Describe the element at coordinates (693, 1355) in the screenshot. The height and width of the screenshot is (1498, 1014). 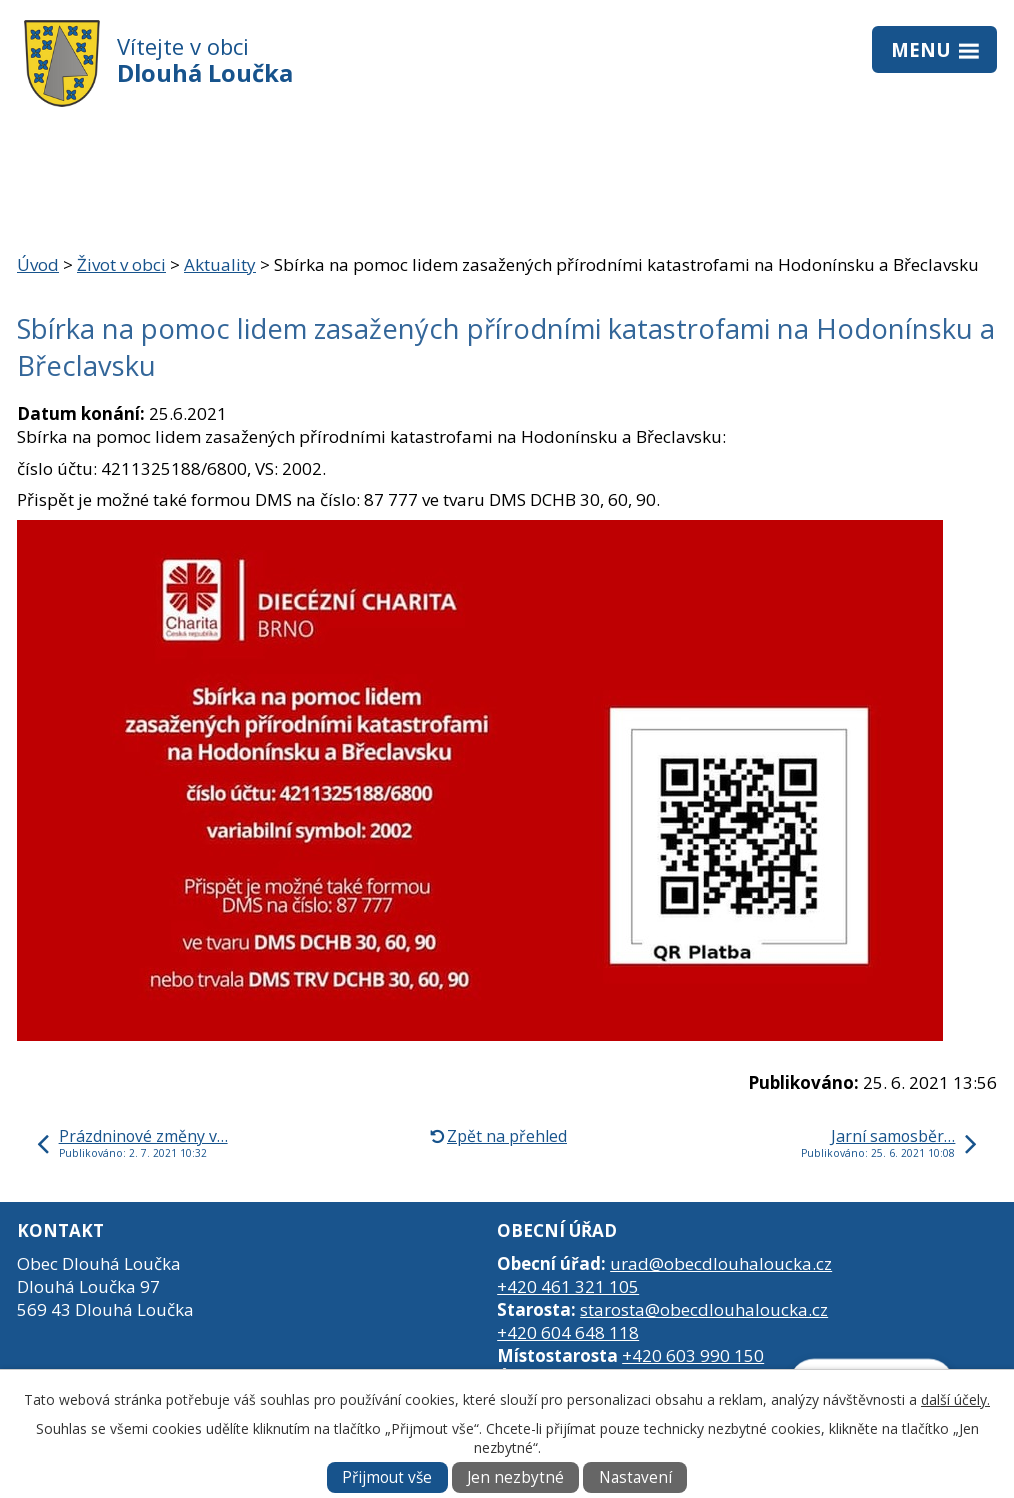
I see `+420 603 990 150` at that location.